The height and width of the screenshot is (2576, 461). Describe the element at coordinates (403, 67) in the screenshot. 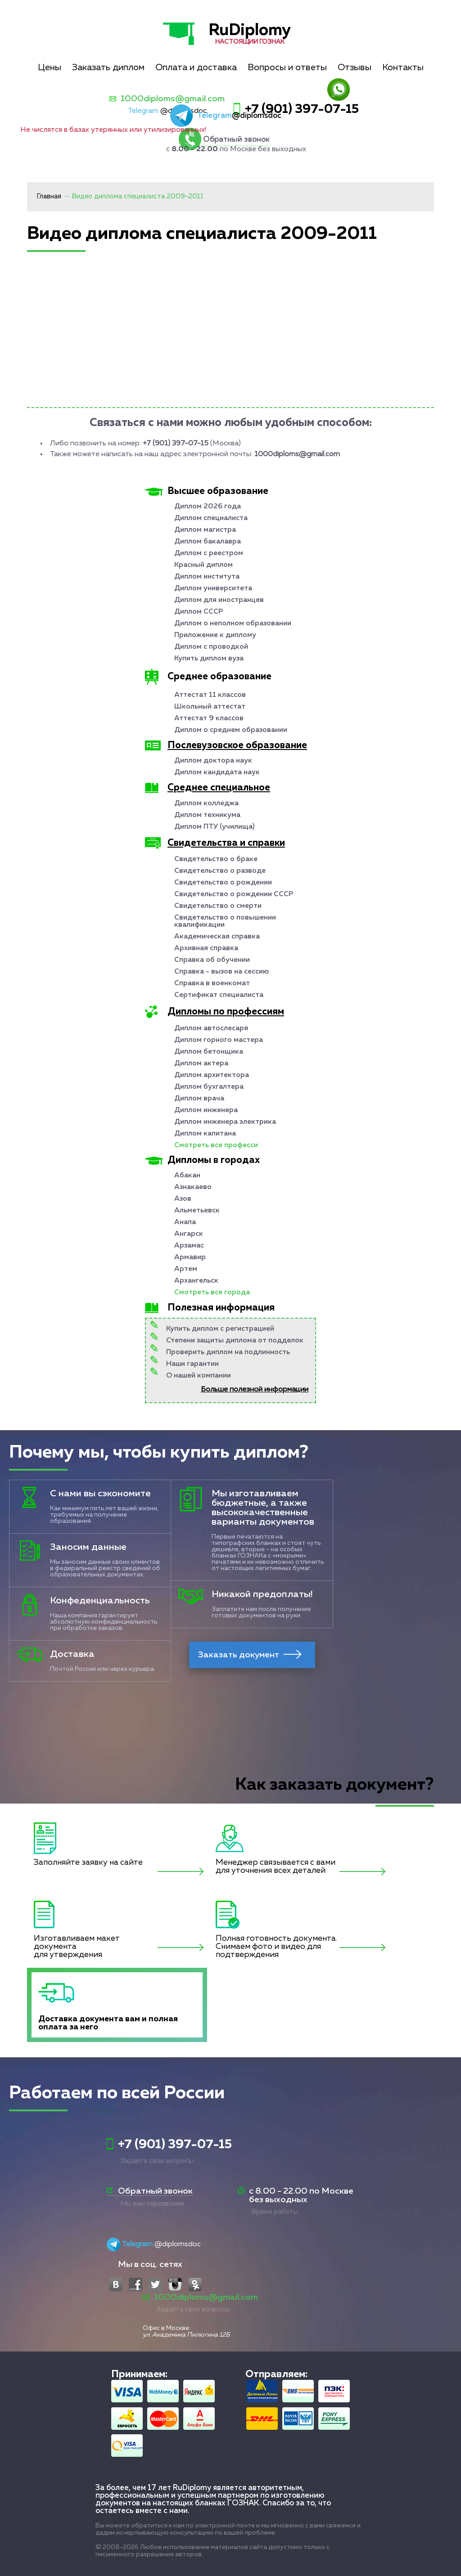

I see `Контакты` at that location.